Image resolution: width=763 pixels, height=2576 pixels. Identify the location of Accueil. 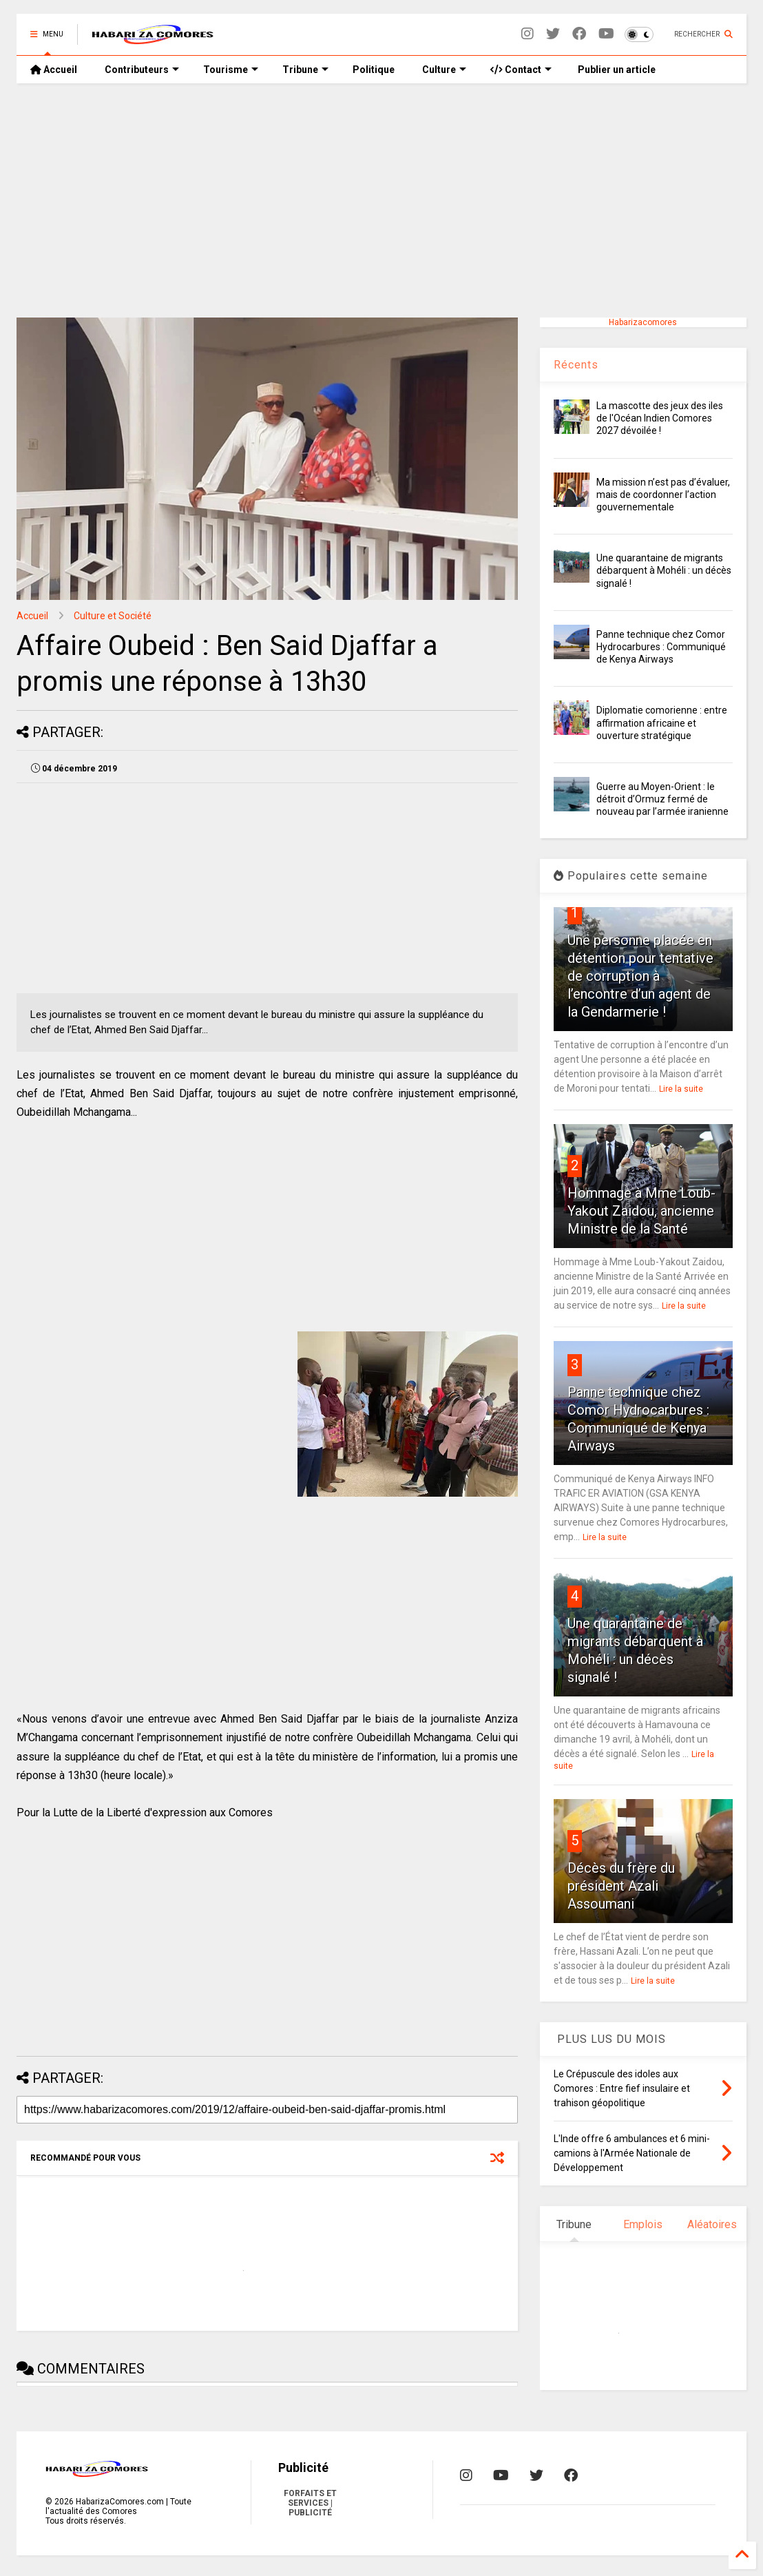
(53, 69).